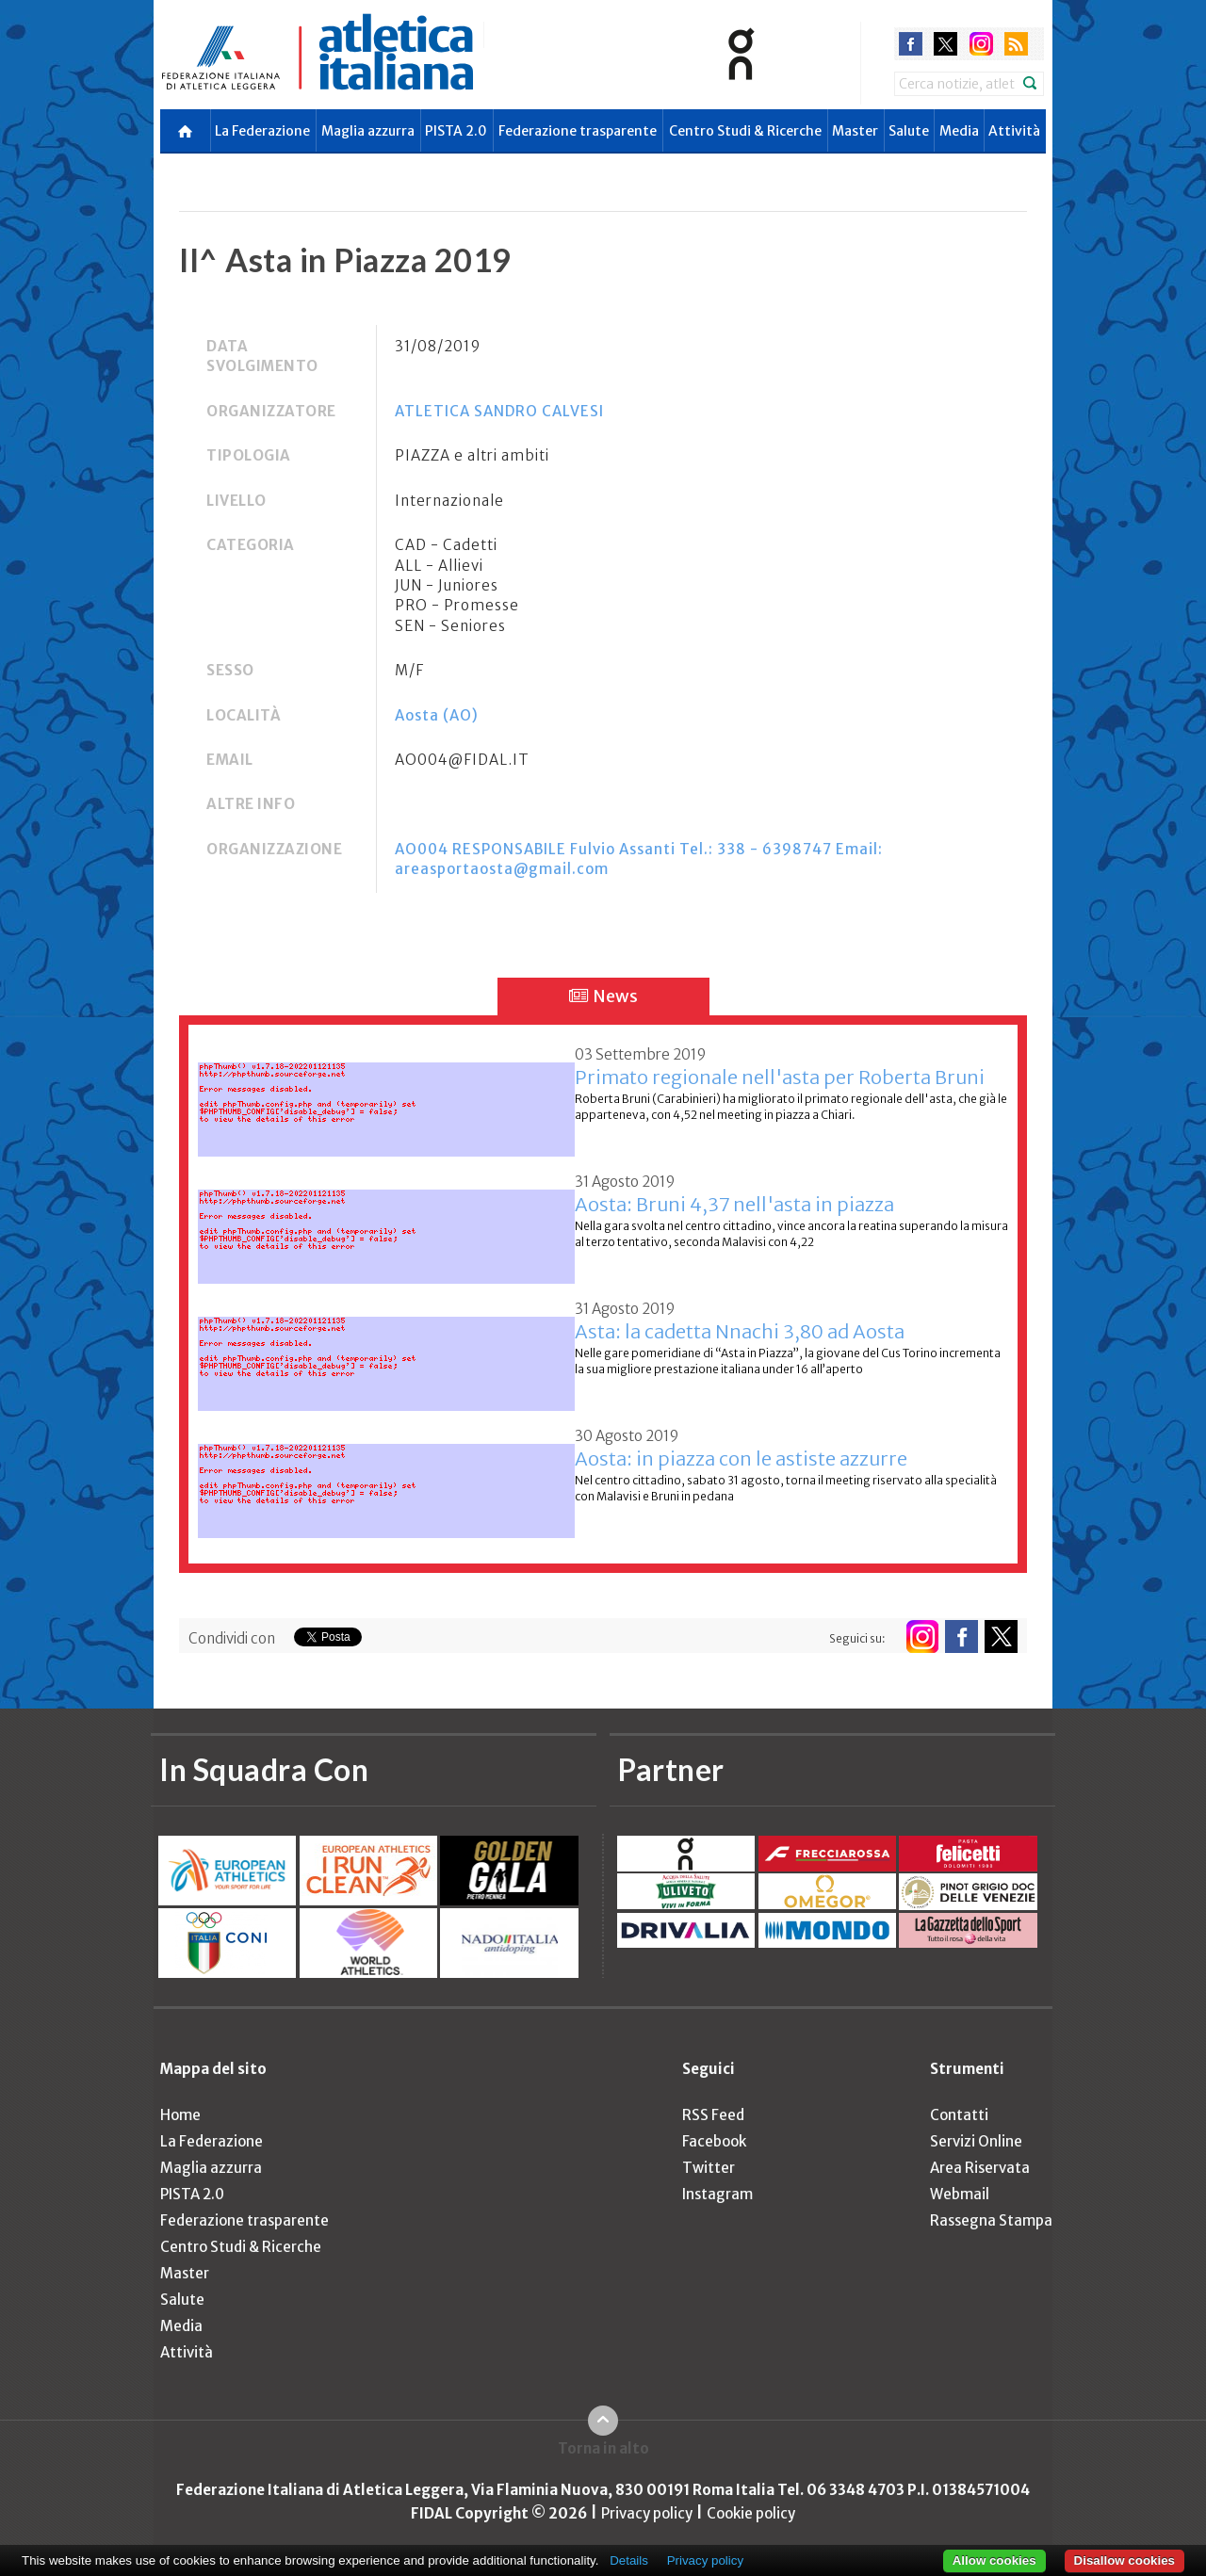 The image size is (1206, 2576). Describe the element at coordinates (603, 2448) in the screenshot. I see `Torna in alto` at that location.